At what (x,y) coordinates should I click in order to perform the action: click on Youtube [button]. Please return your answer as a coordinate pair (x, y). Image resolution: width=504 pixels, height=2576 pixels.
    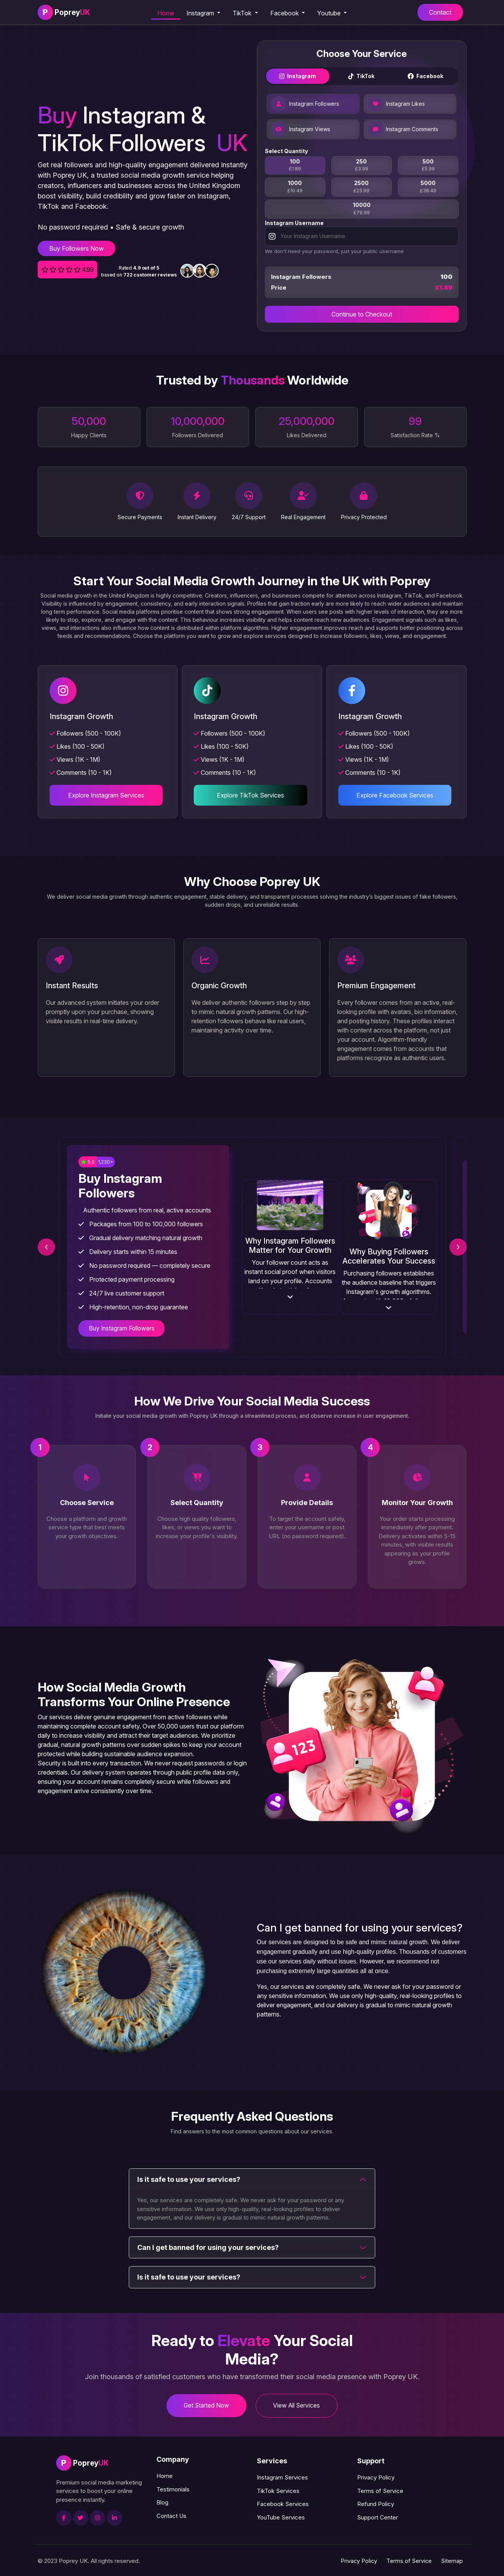
    Looking at the image, I should click on (329, 13).